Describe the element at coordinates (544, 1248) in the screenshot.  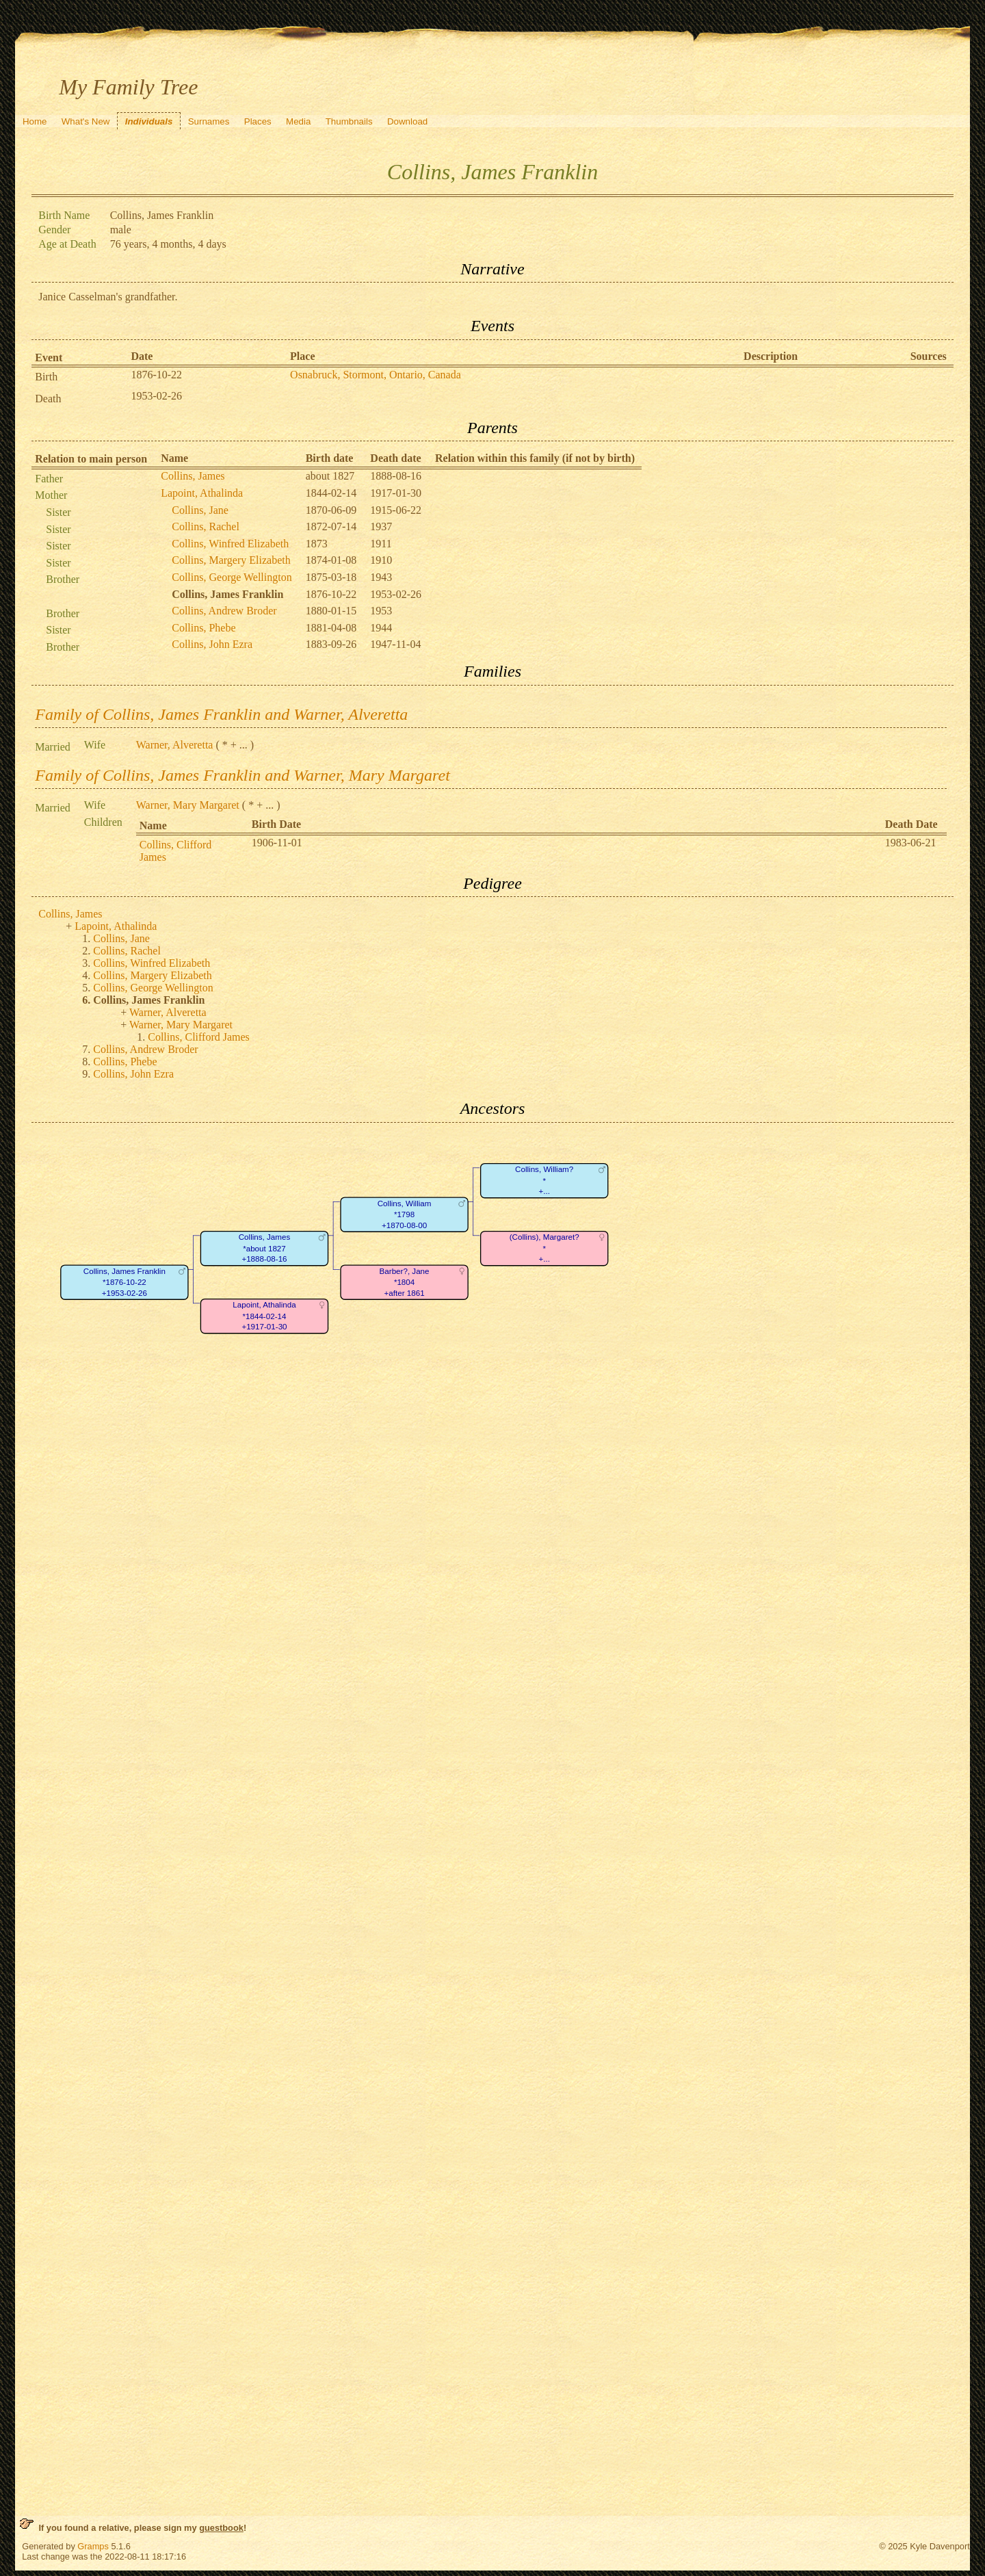
I see `(Collins), Margaret?*+...` at that location.